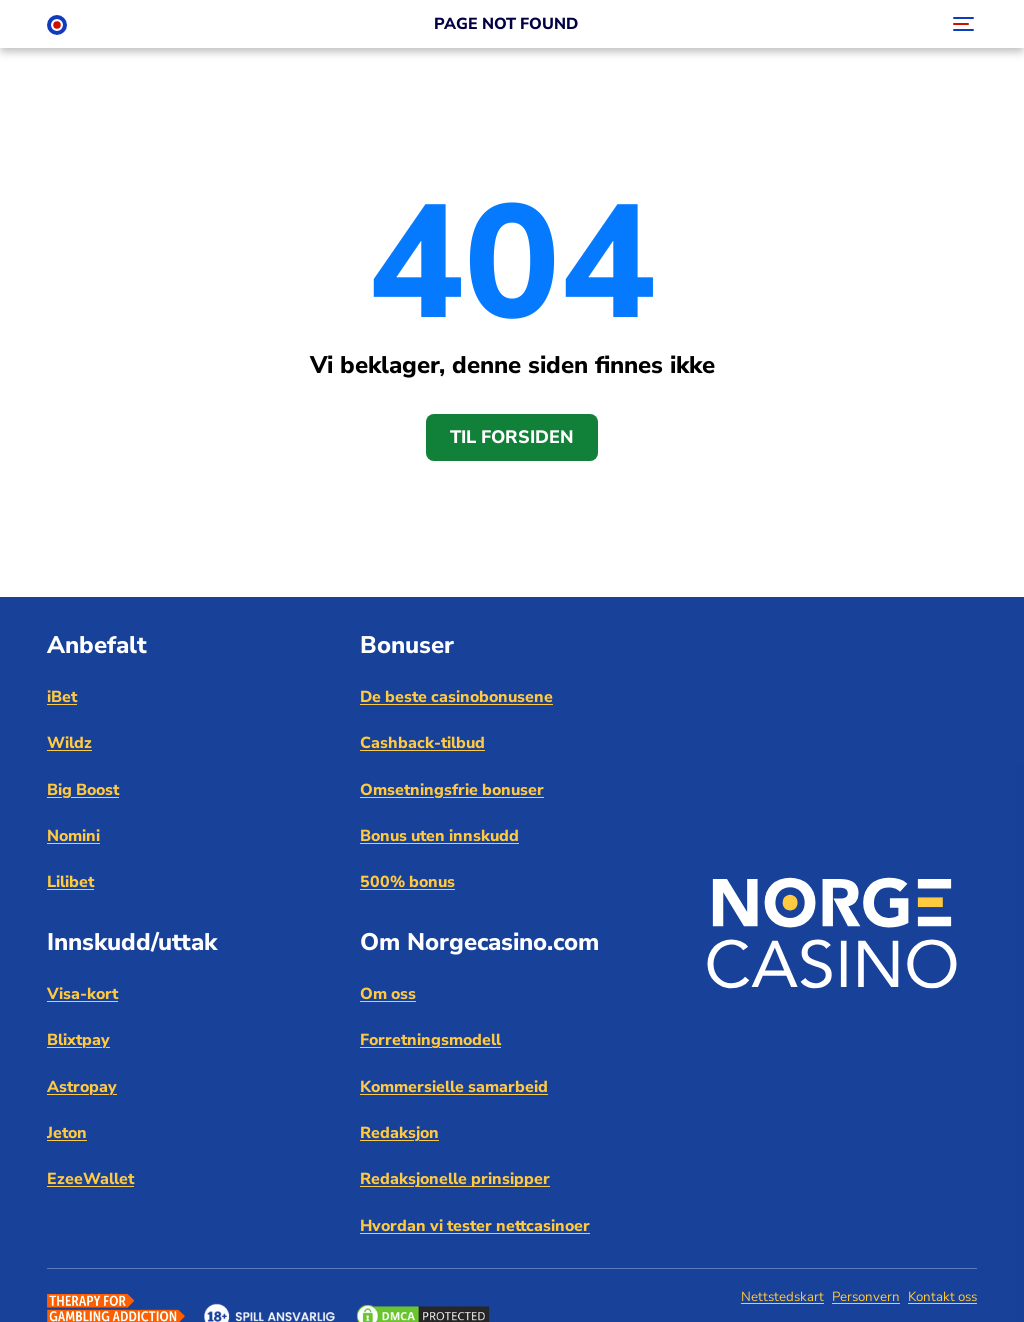 The height and width of the screenshot is (1322, 1024). What do you see at coordinates (454, 1087) in the screenshot?
I see `Kommersielle samarbeid` at bounding box center [454, 1087].